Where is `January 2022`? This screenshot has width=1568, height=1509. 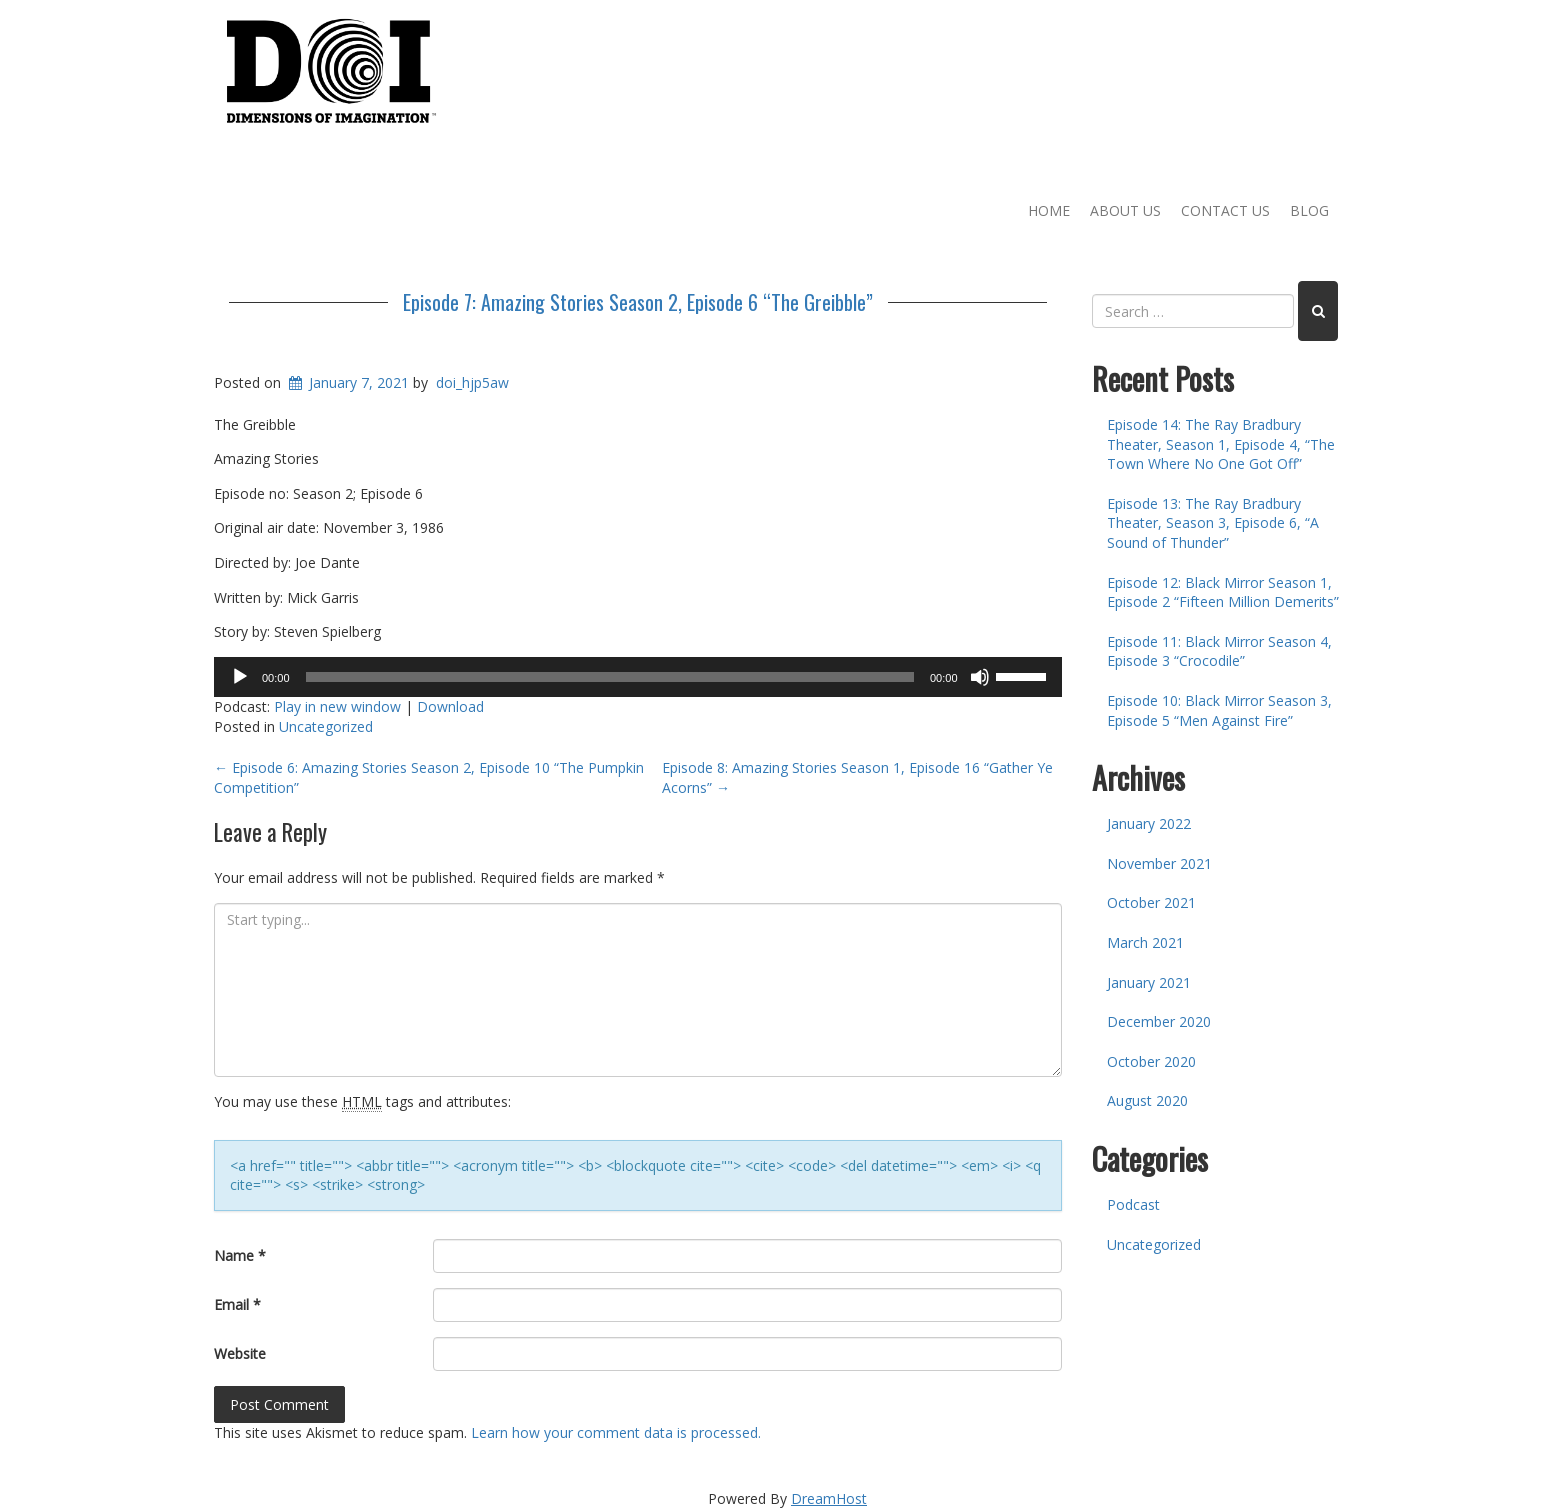
January 2022 is located at coordinates (1149, 823).